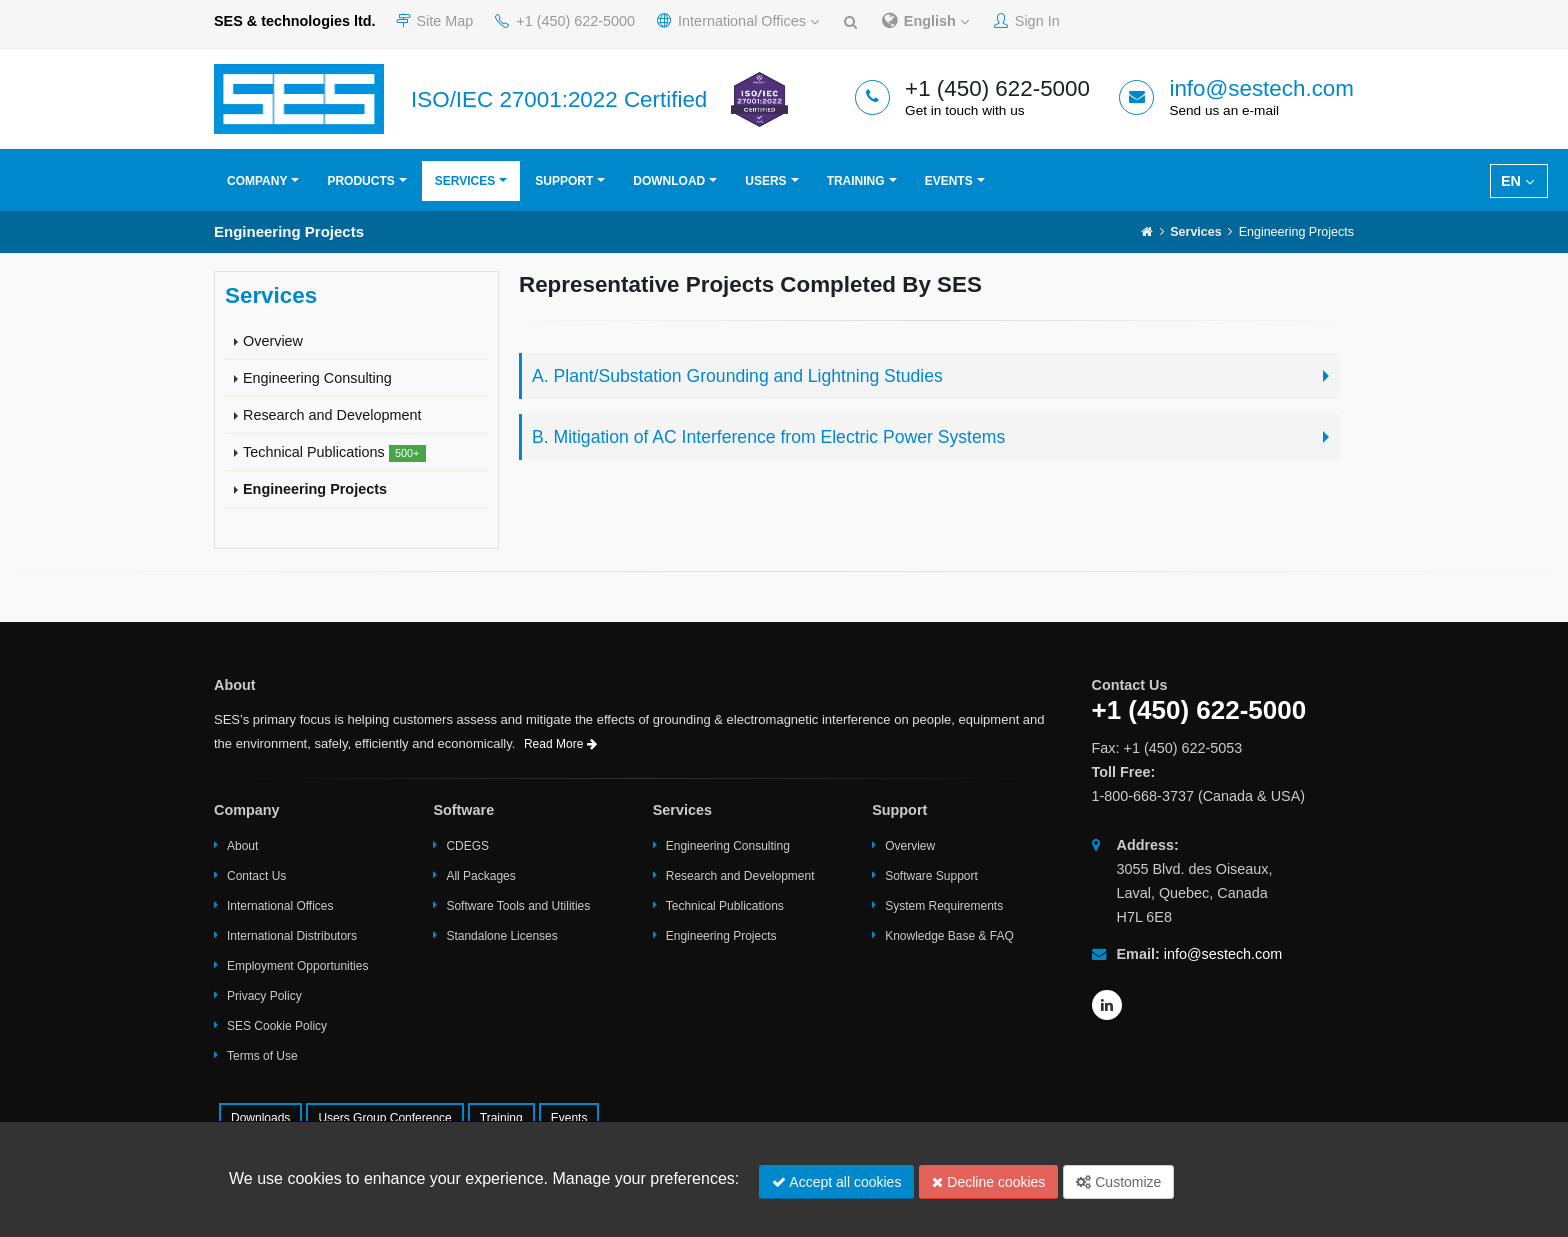 This screenshot has height=1237, width=1568. What do you see at coordinates (315, 489) in the screenshot?
I see `Engineering Projects` at bounding box center [315, 489].